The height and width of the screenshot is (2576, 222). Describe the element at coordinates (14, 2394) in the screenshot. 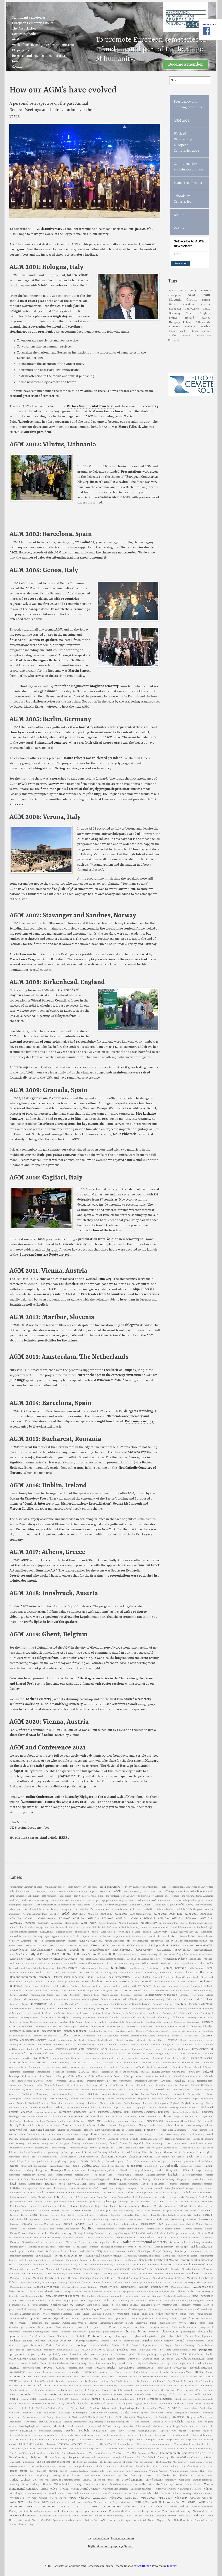

I see `scholars` at that location.